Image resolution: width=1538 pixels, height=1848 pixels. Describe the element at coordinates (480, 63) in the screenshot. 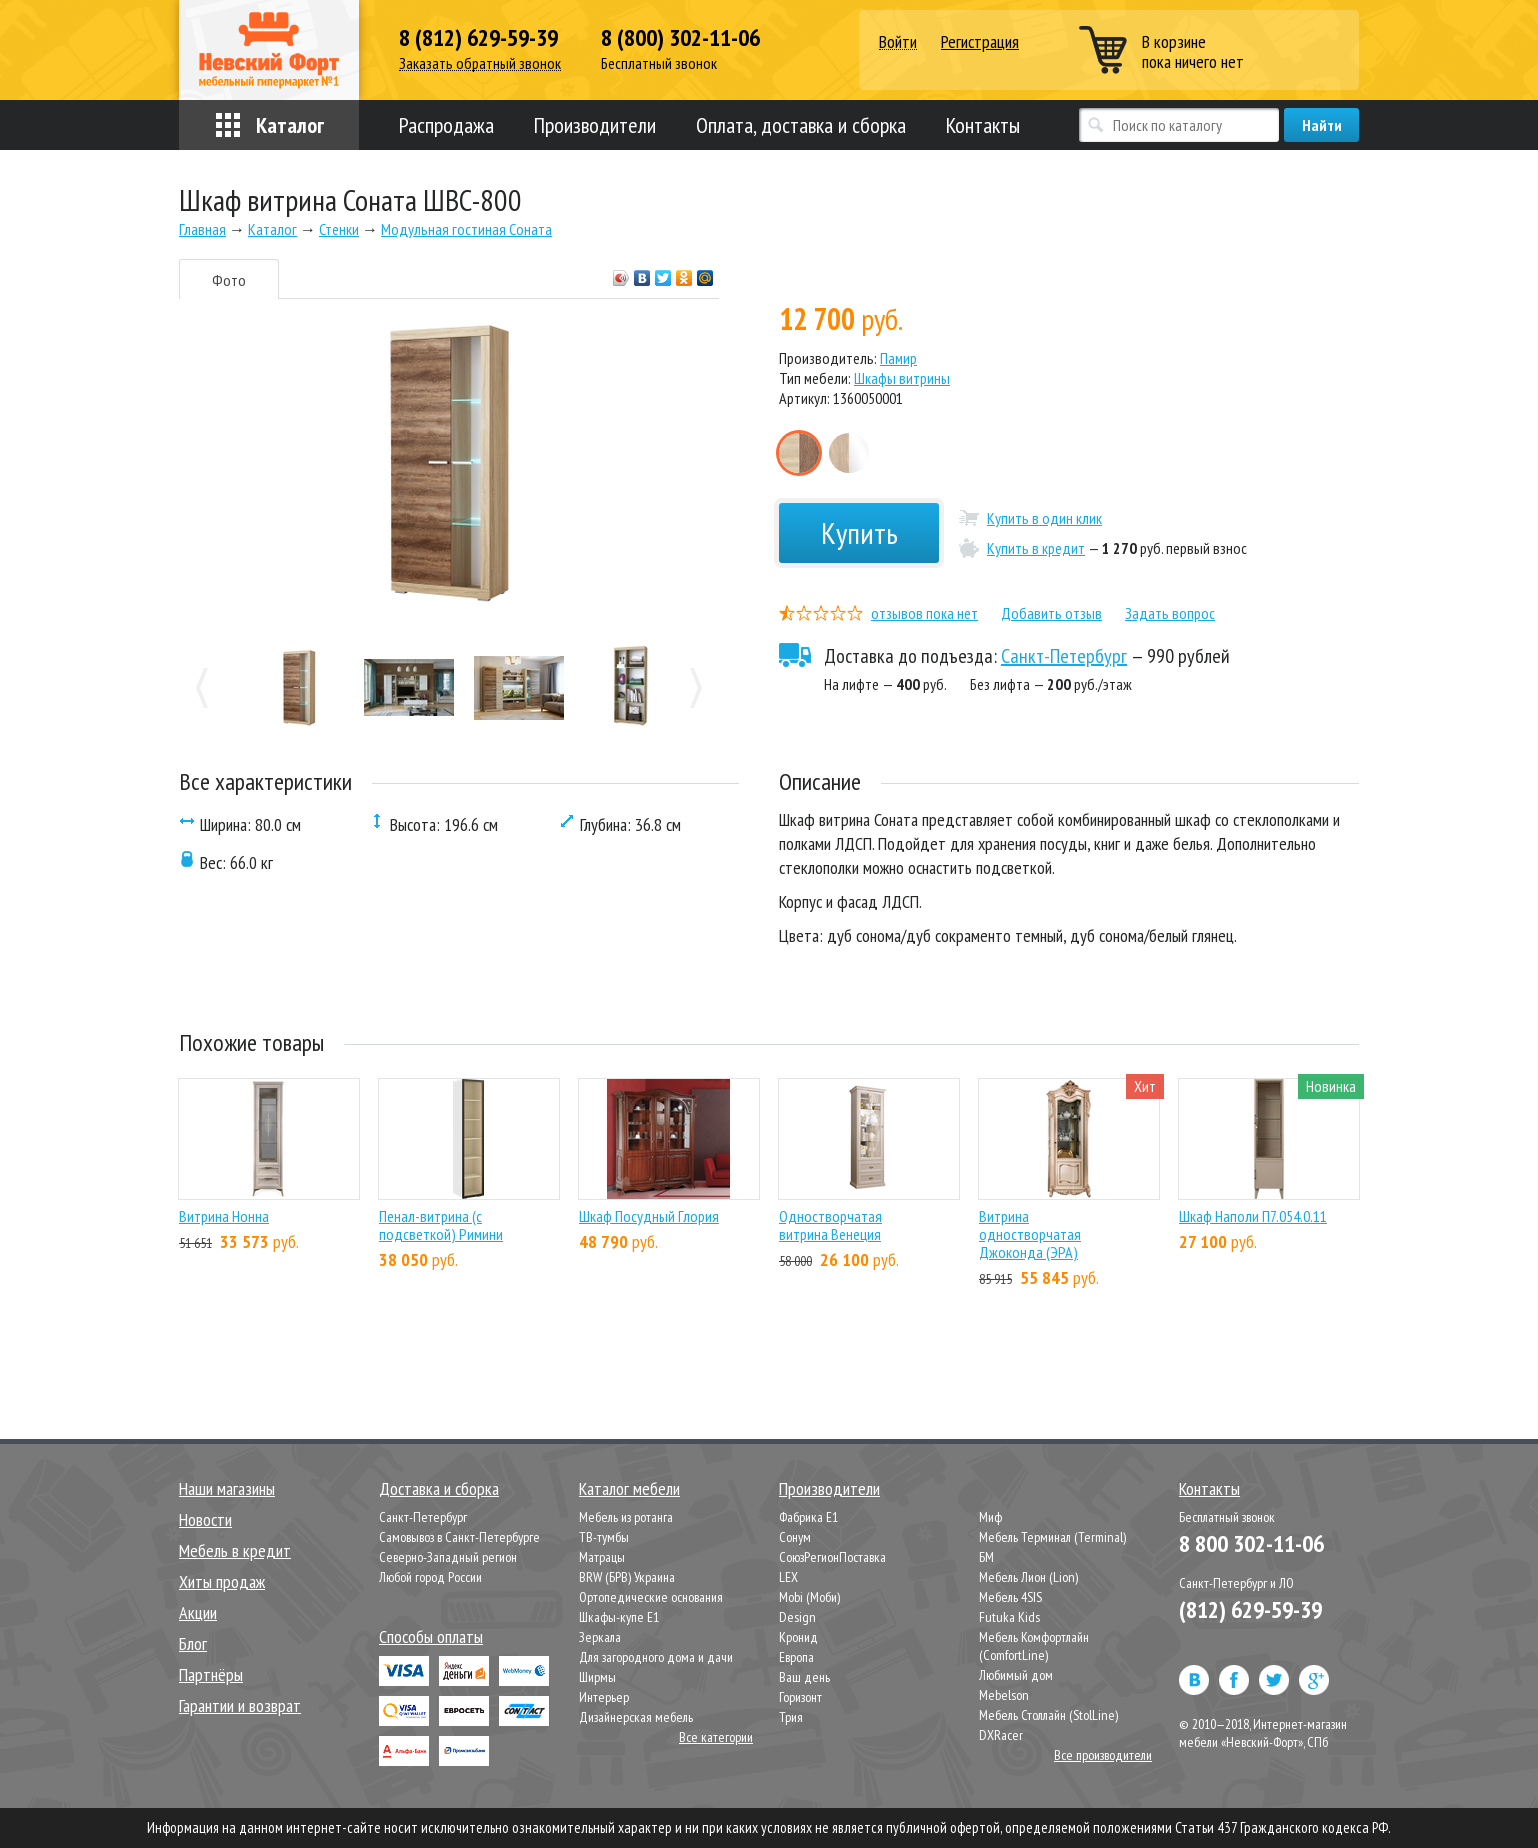

I see `Заказать обратный звонок` at that location.